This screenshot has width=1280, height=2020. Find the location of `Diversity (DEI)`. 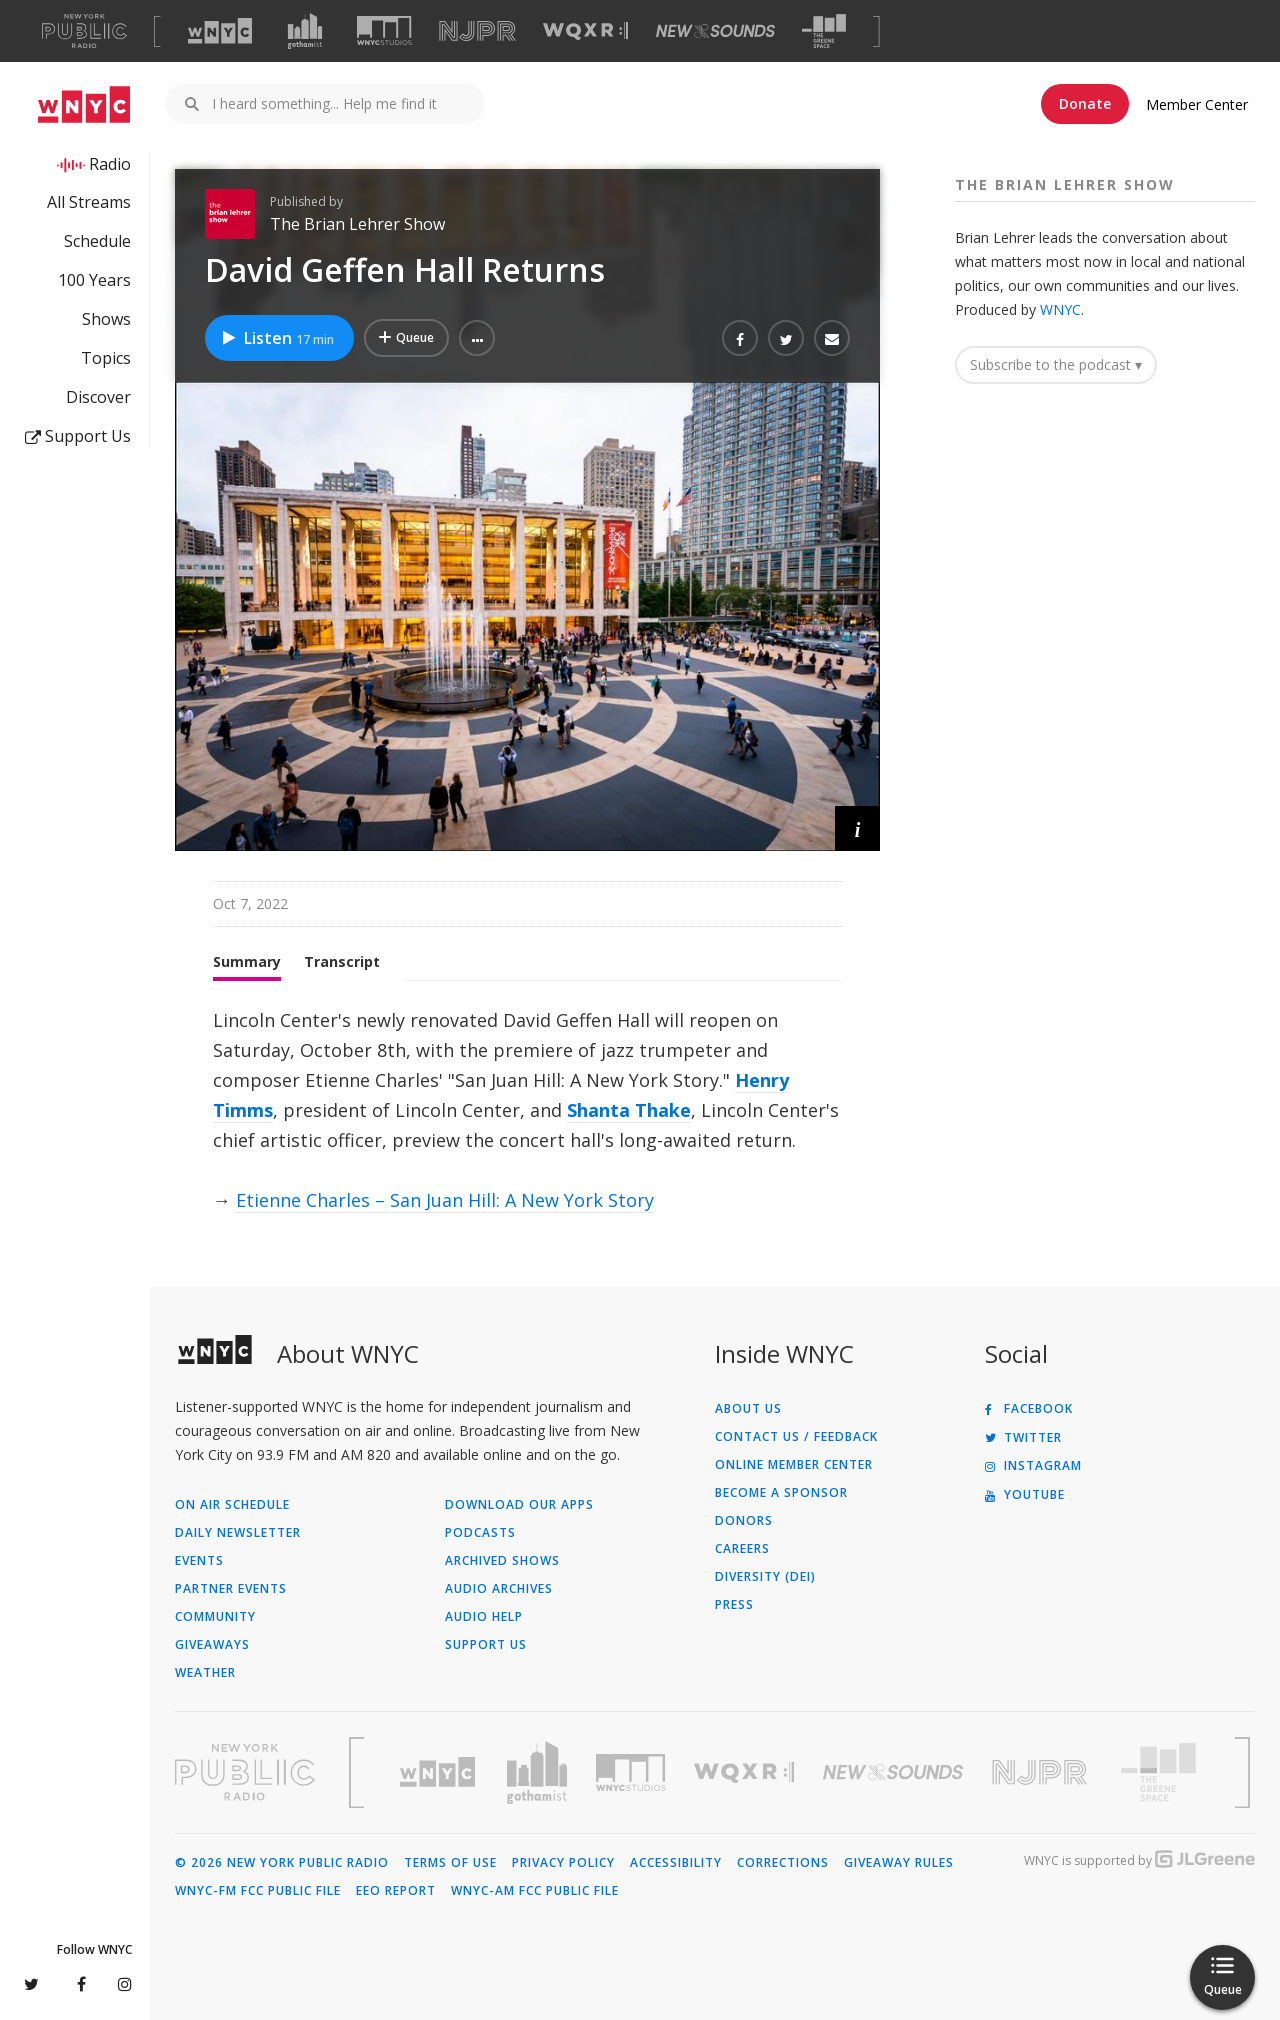

Diversity (DEI) is located at coordinates (765, 1577).